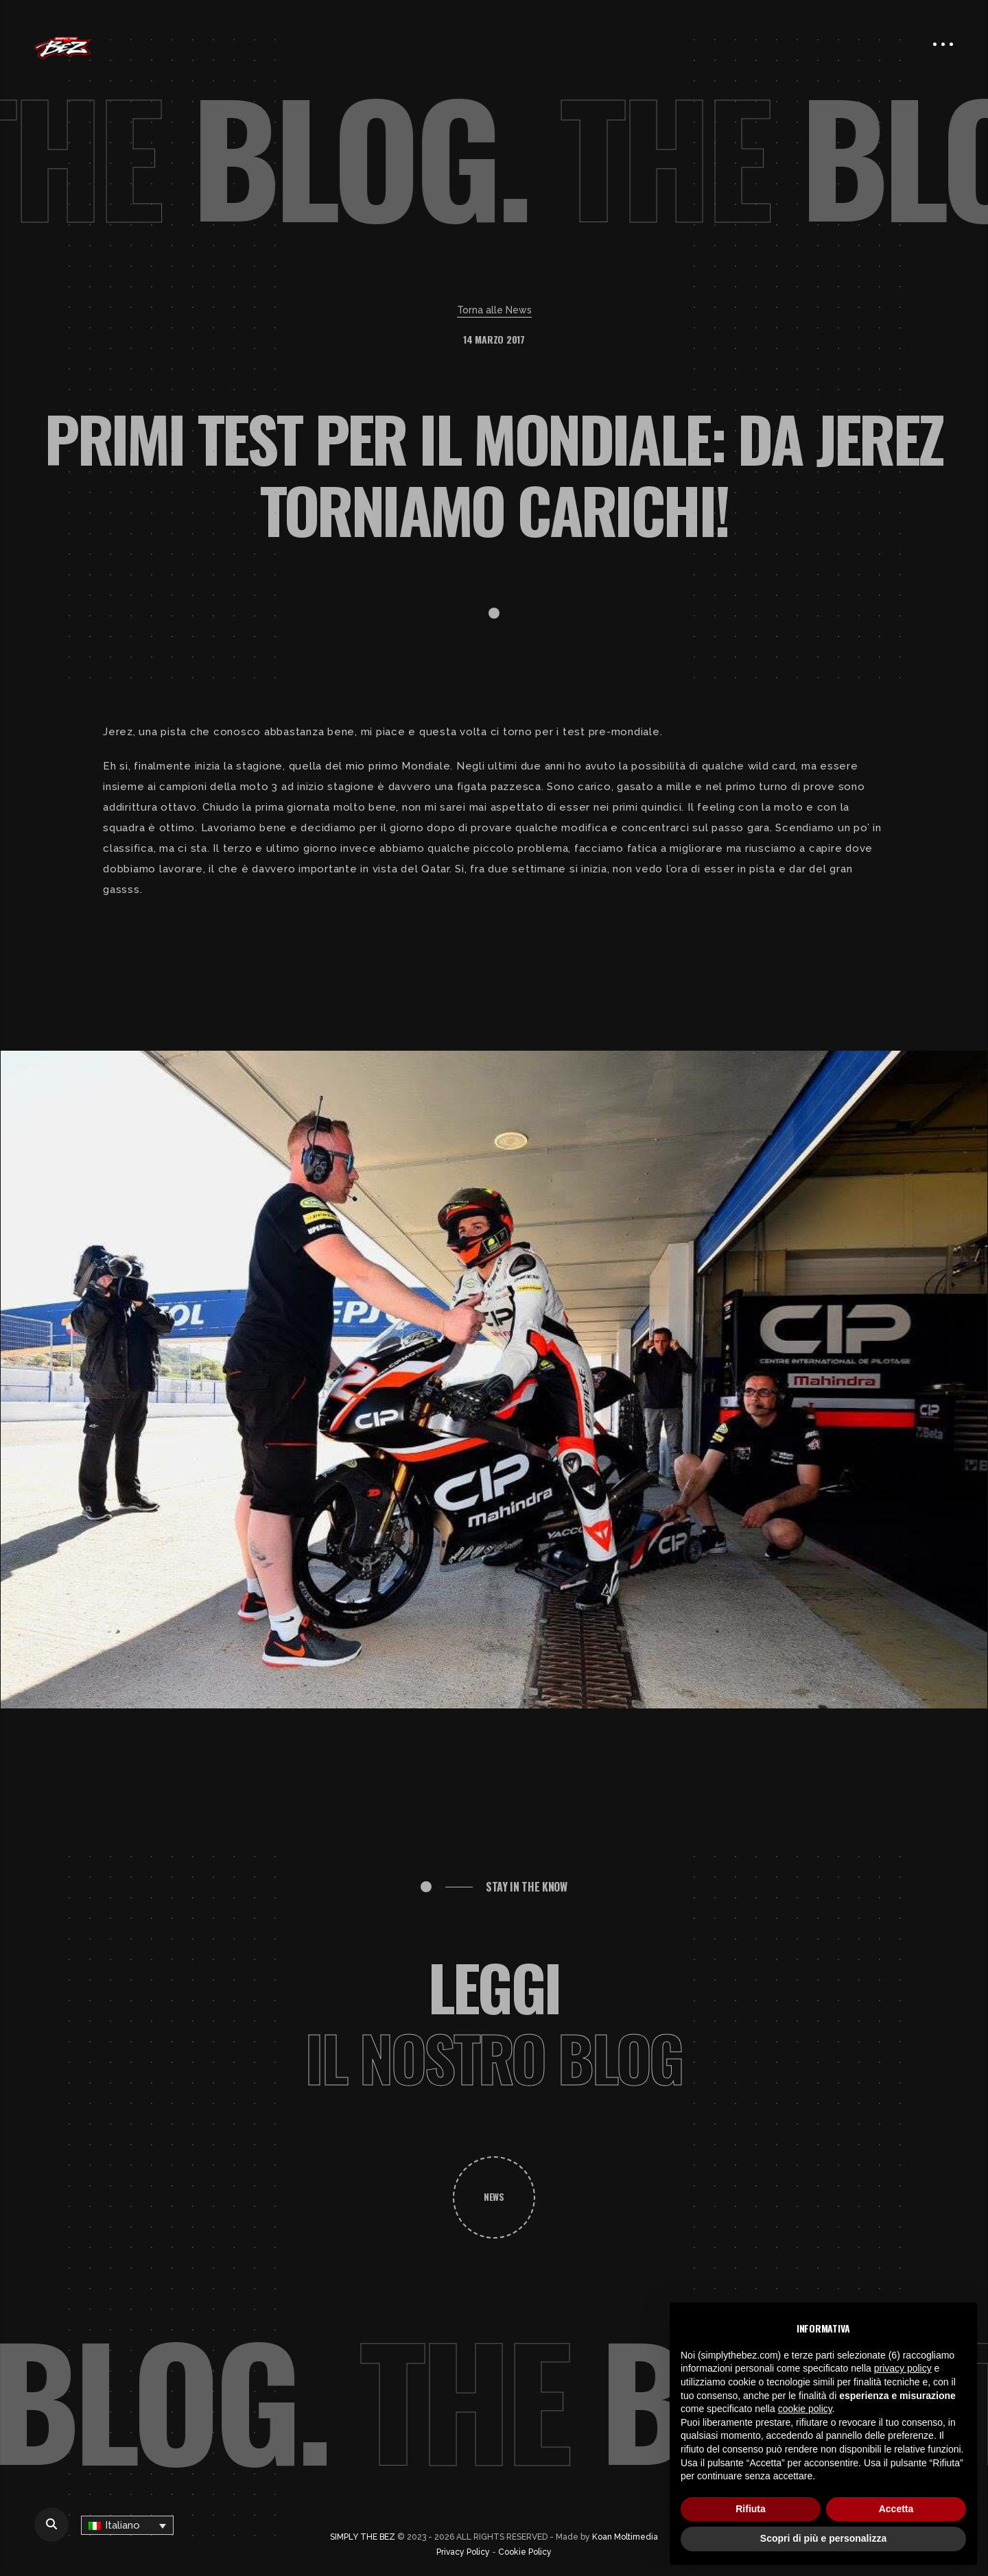  What do you see at coordinates (494, 310) in the screenshot?
I see `Torna alle News` at bounding box center [494, 310].